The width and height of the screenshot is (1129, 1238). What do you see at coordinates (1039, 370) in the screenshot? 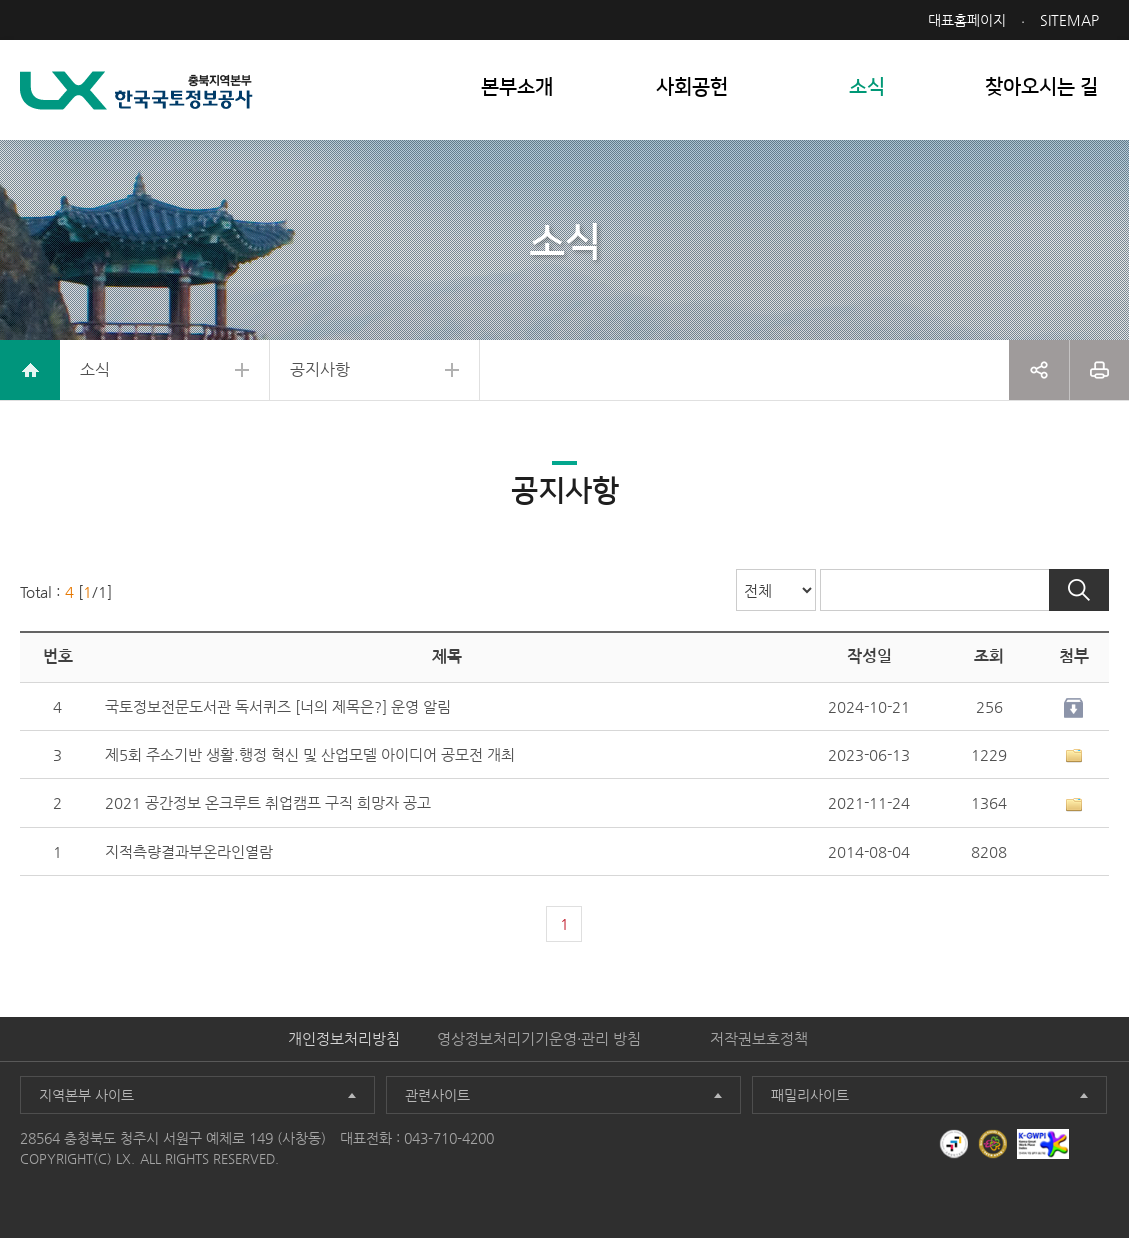
I see `공유` at bounding box center [1039, 370].